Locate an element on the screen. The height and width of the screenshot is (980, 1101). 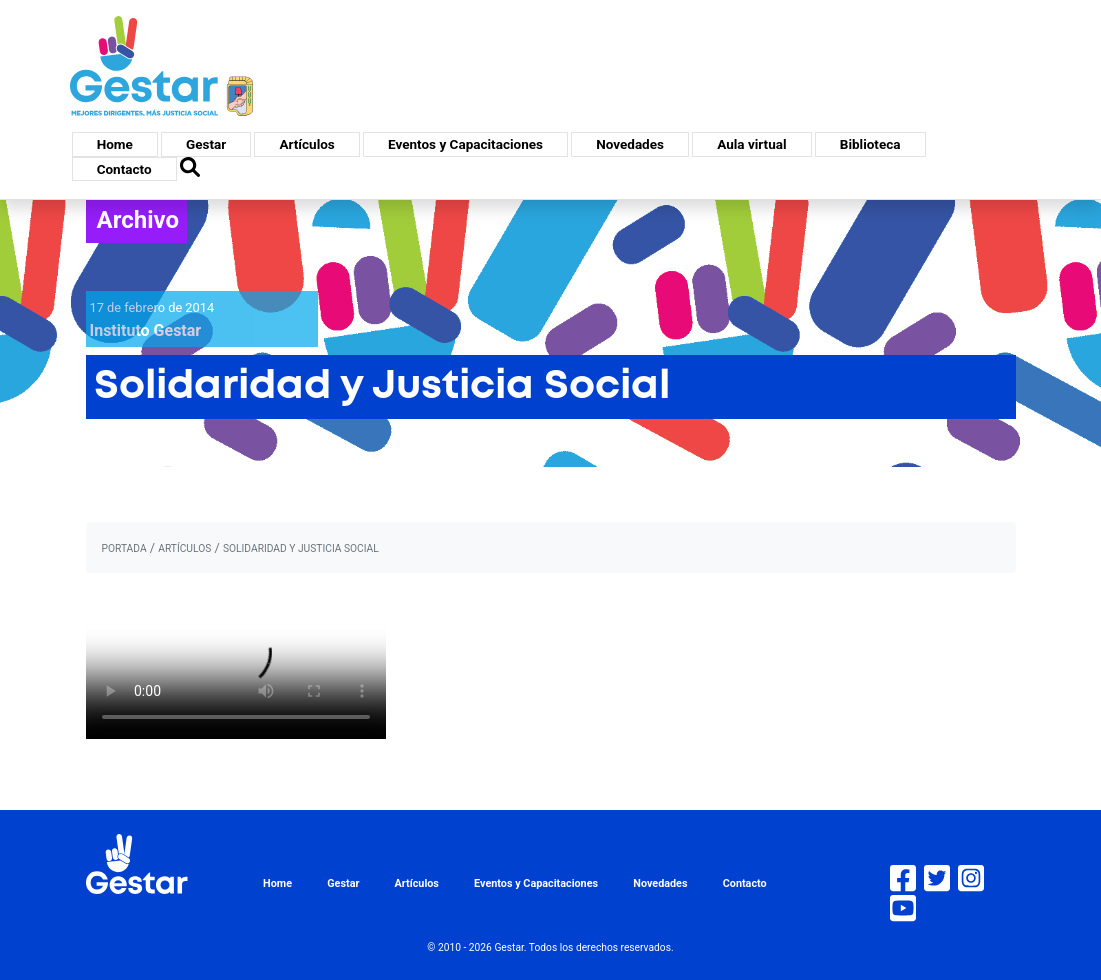
portada is located at coordinates (124, 548).